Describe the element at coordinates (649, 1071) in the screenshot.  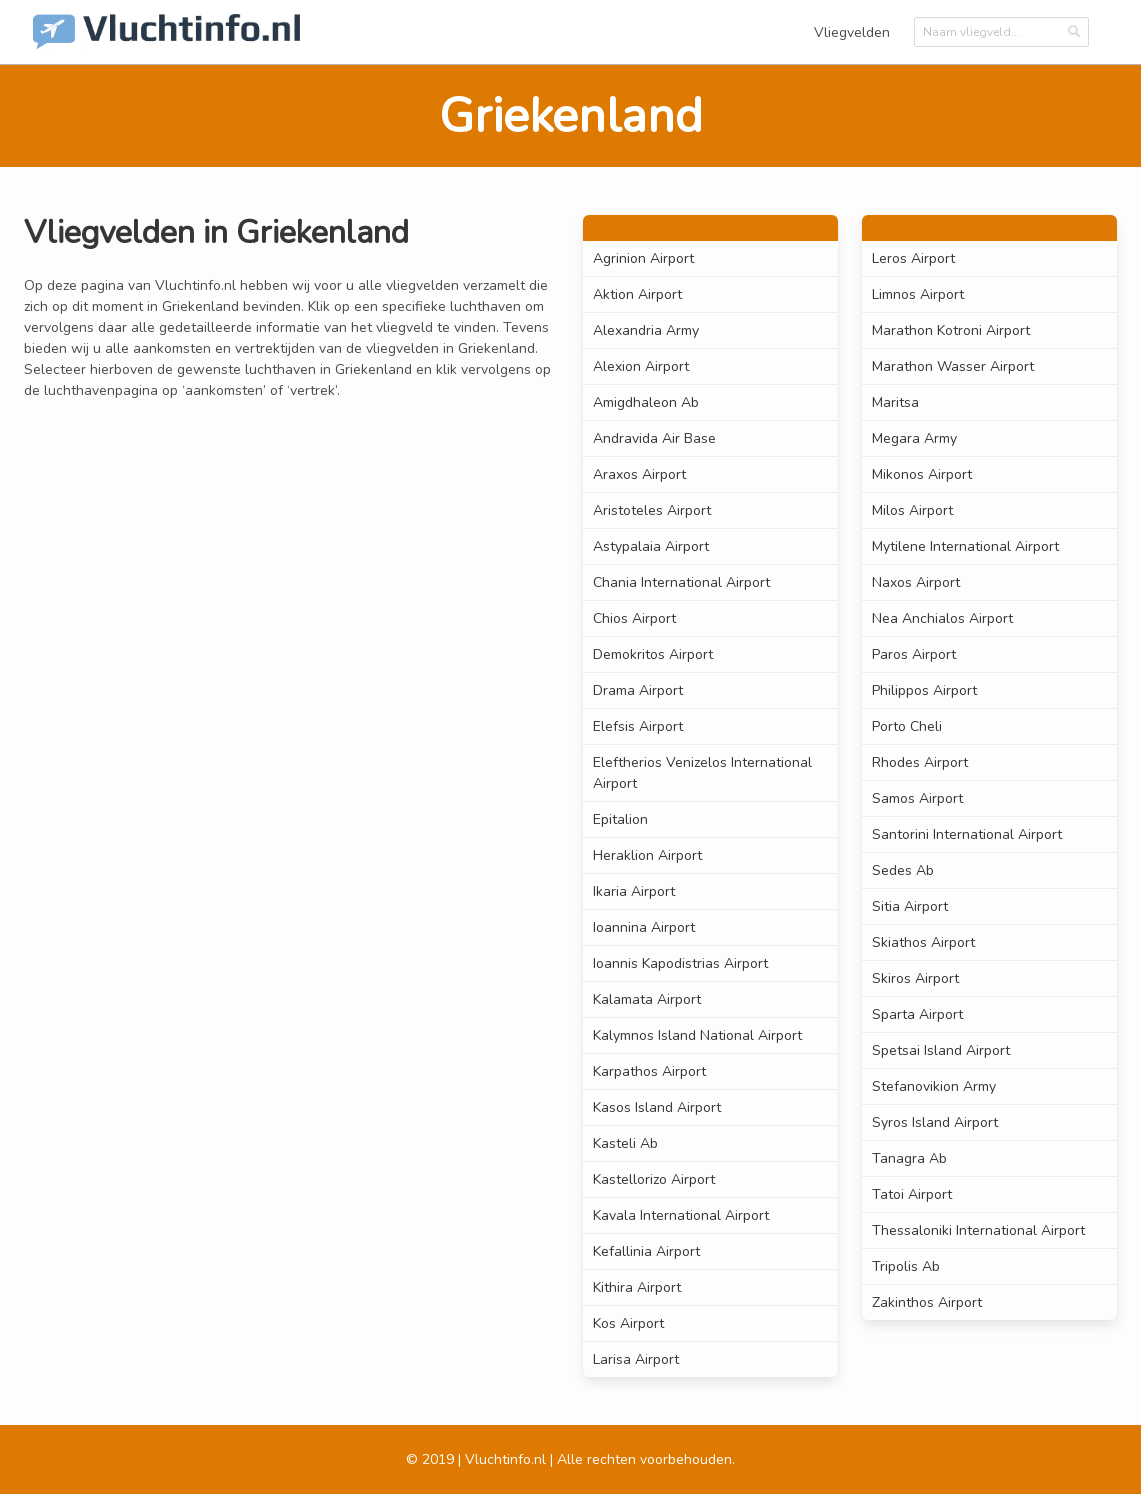
I see `Karpathos Airport` at that location.